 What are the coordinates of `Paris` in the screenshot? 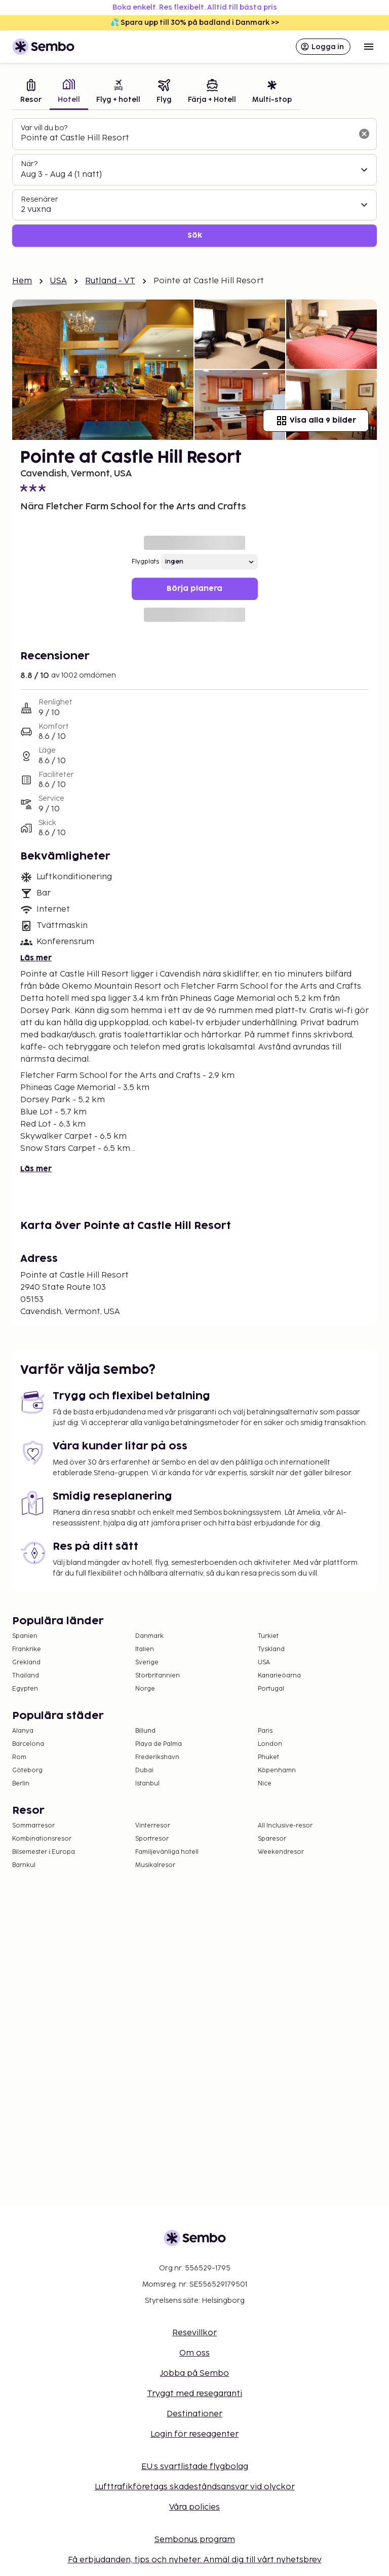 It's located at (265, 1731).